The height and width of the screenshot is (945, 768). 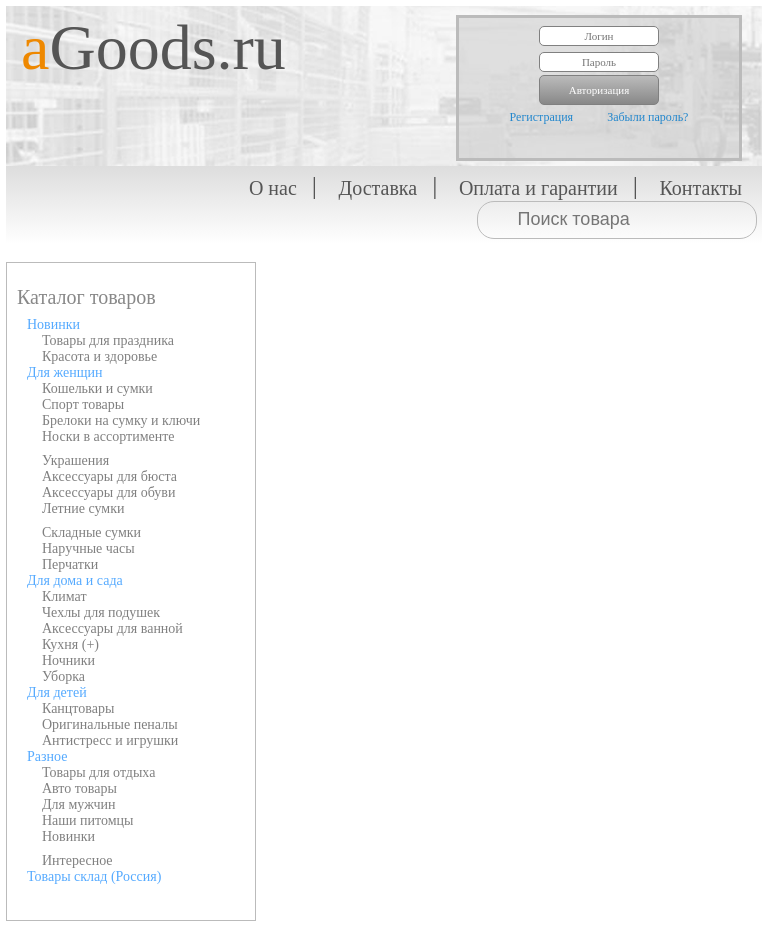 What do you see at coordinates (75, 460) in the screenshot?
I see `Украшения` at bounding box center [75, 460].